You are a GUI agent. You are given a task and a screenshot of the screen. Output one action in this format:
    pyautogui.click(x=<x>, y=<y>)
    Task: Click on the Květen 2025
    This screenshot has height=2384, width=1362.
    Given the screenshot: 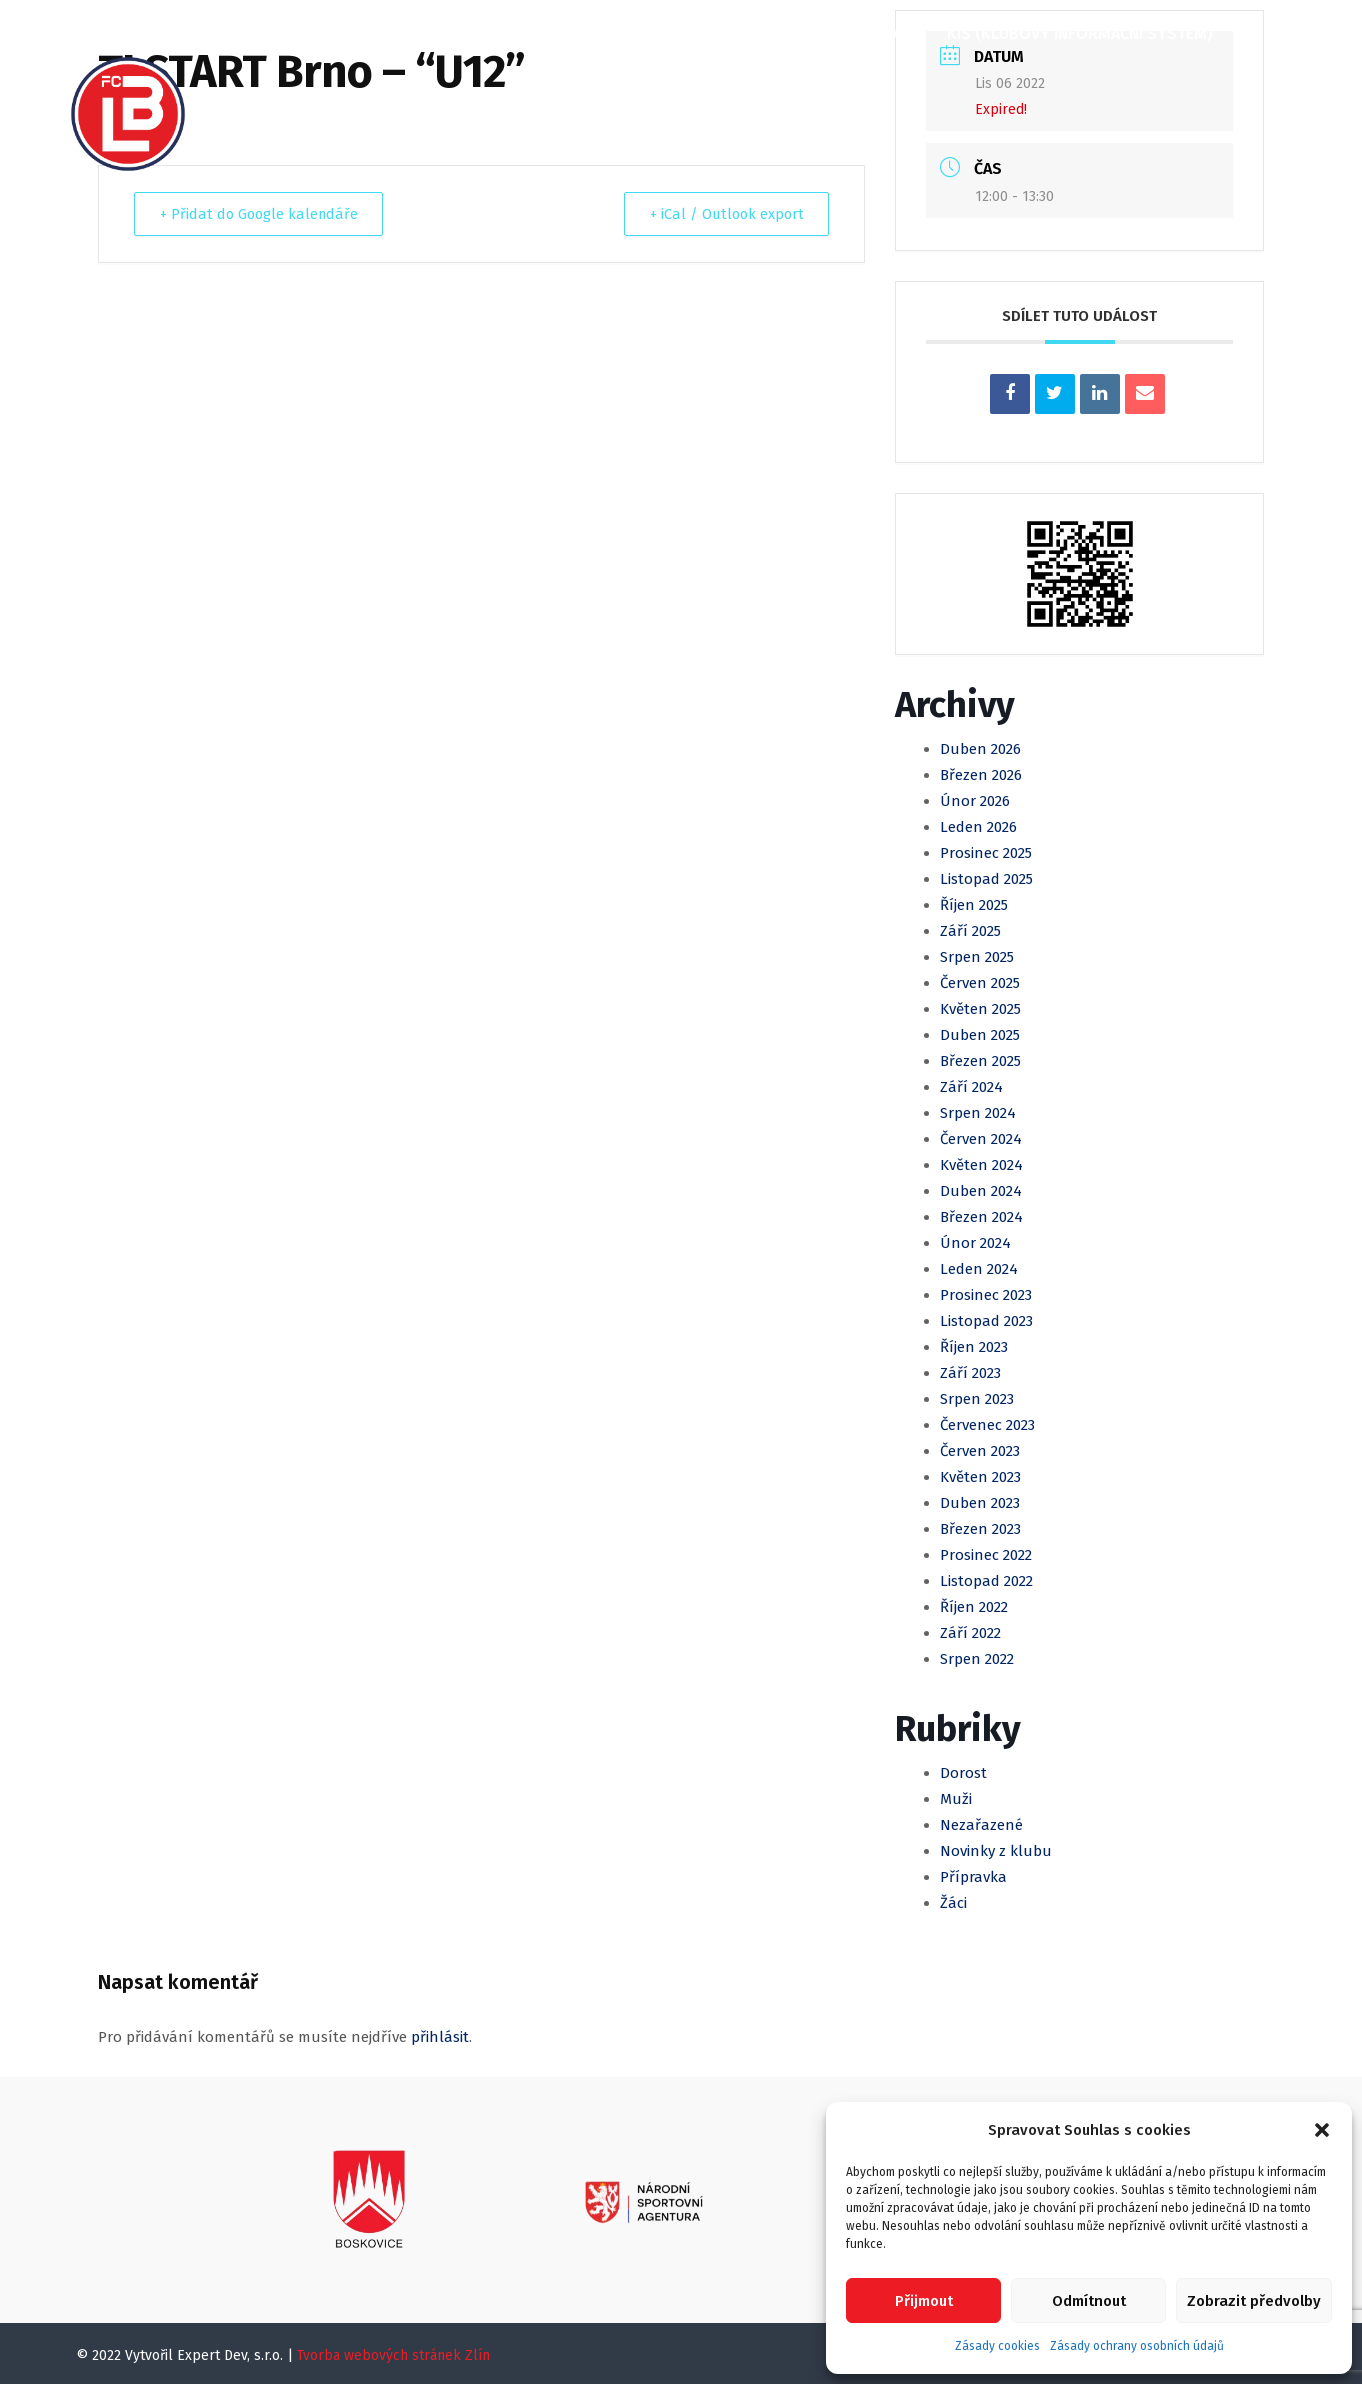 What is the action you would take?
    pyautogui.click(x=980, y=1009)
    